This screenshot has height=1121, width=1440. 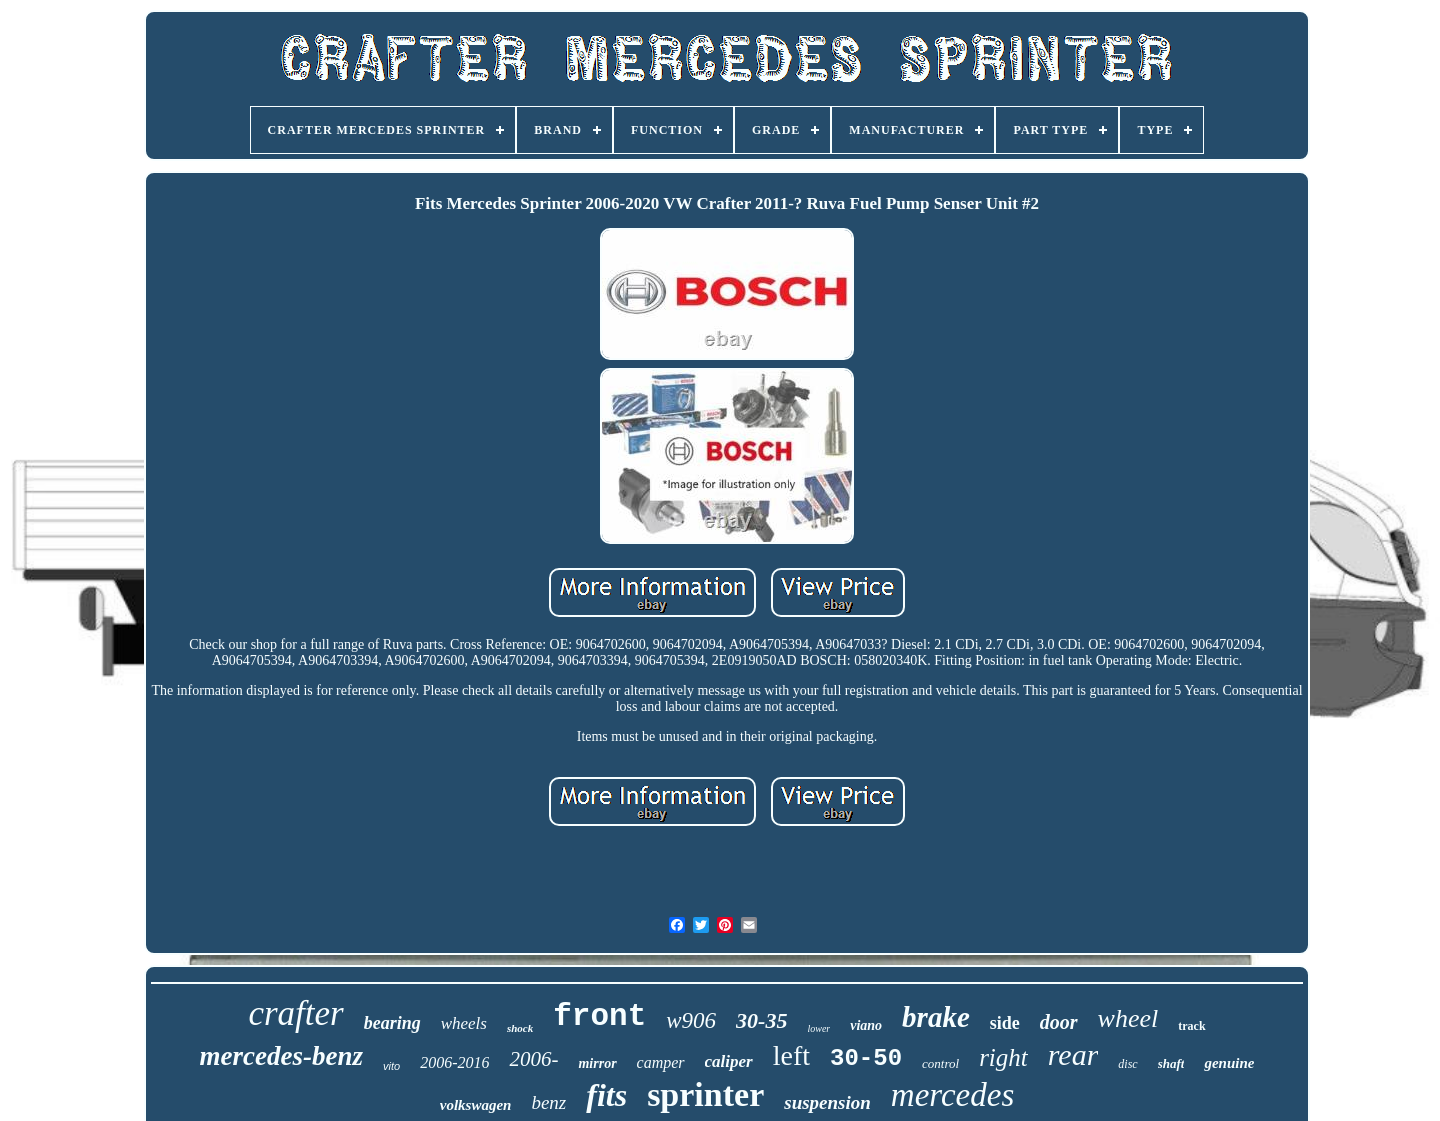 What do you see at coordinates (476, 1105) in the screenshot?
I see `volkswagen` at bounding box center [476, 1105].